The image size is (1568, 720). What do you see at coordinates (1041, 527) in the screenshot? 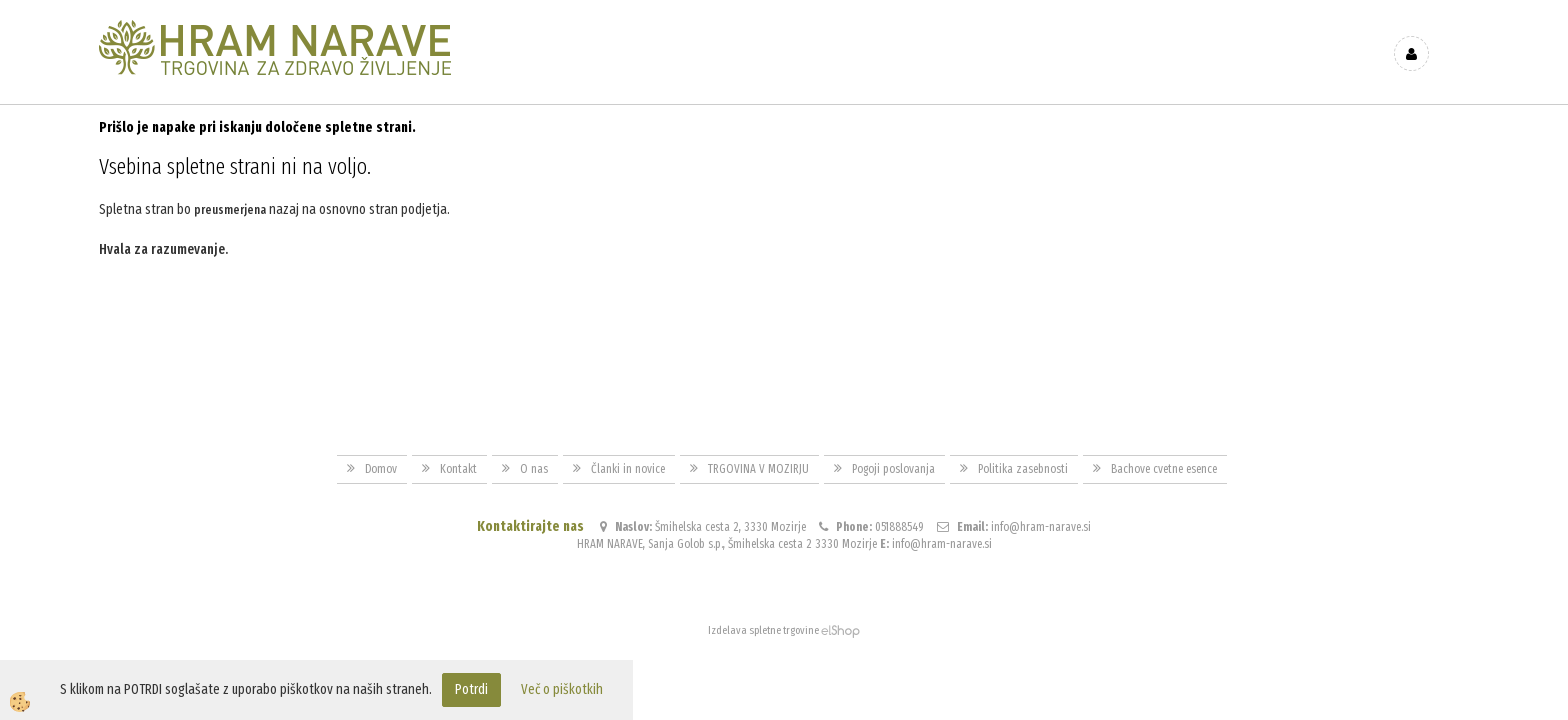
I see `info@hram-narave.si` at bounding box center [1041, 527].